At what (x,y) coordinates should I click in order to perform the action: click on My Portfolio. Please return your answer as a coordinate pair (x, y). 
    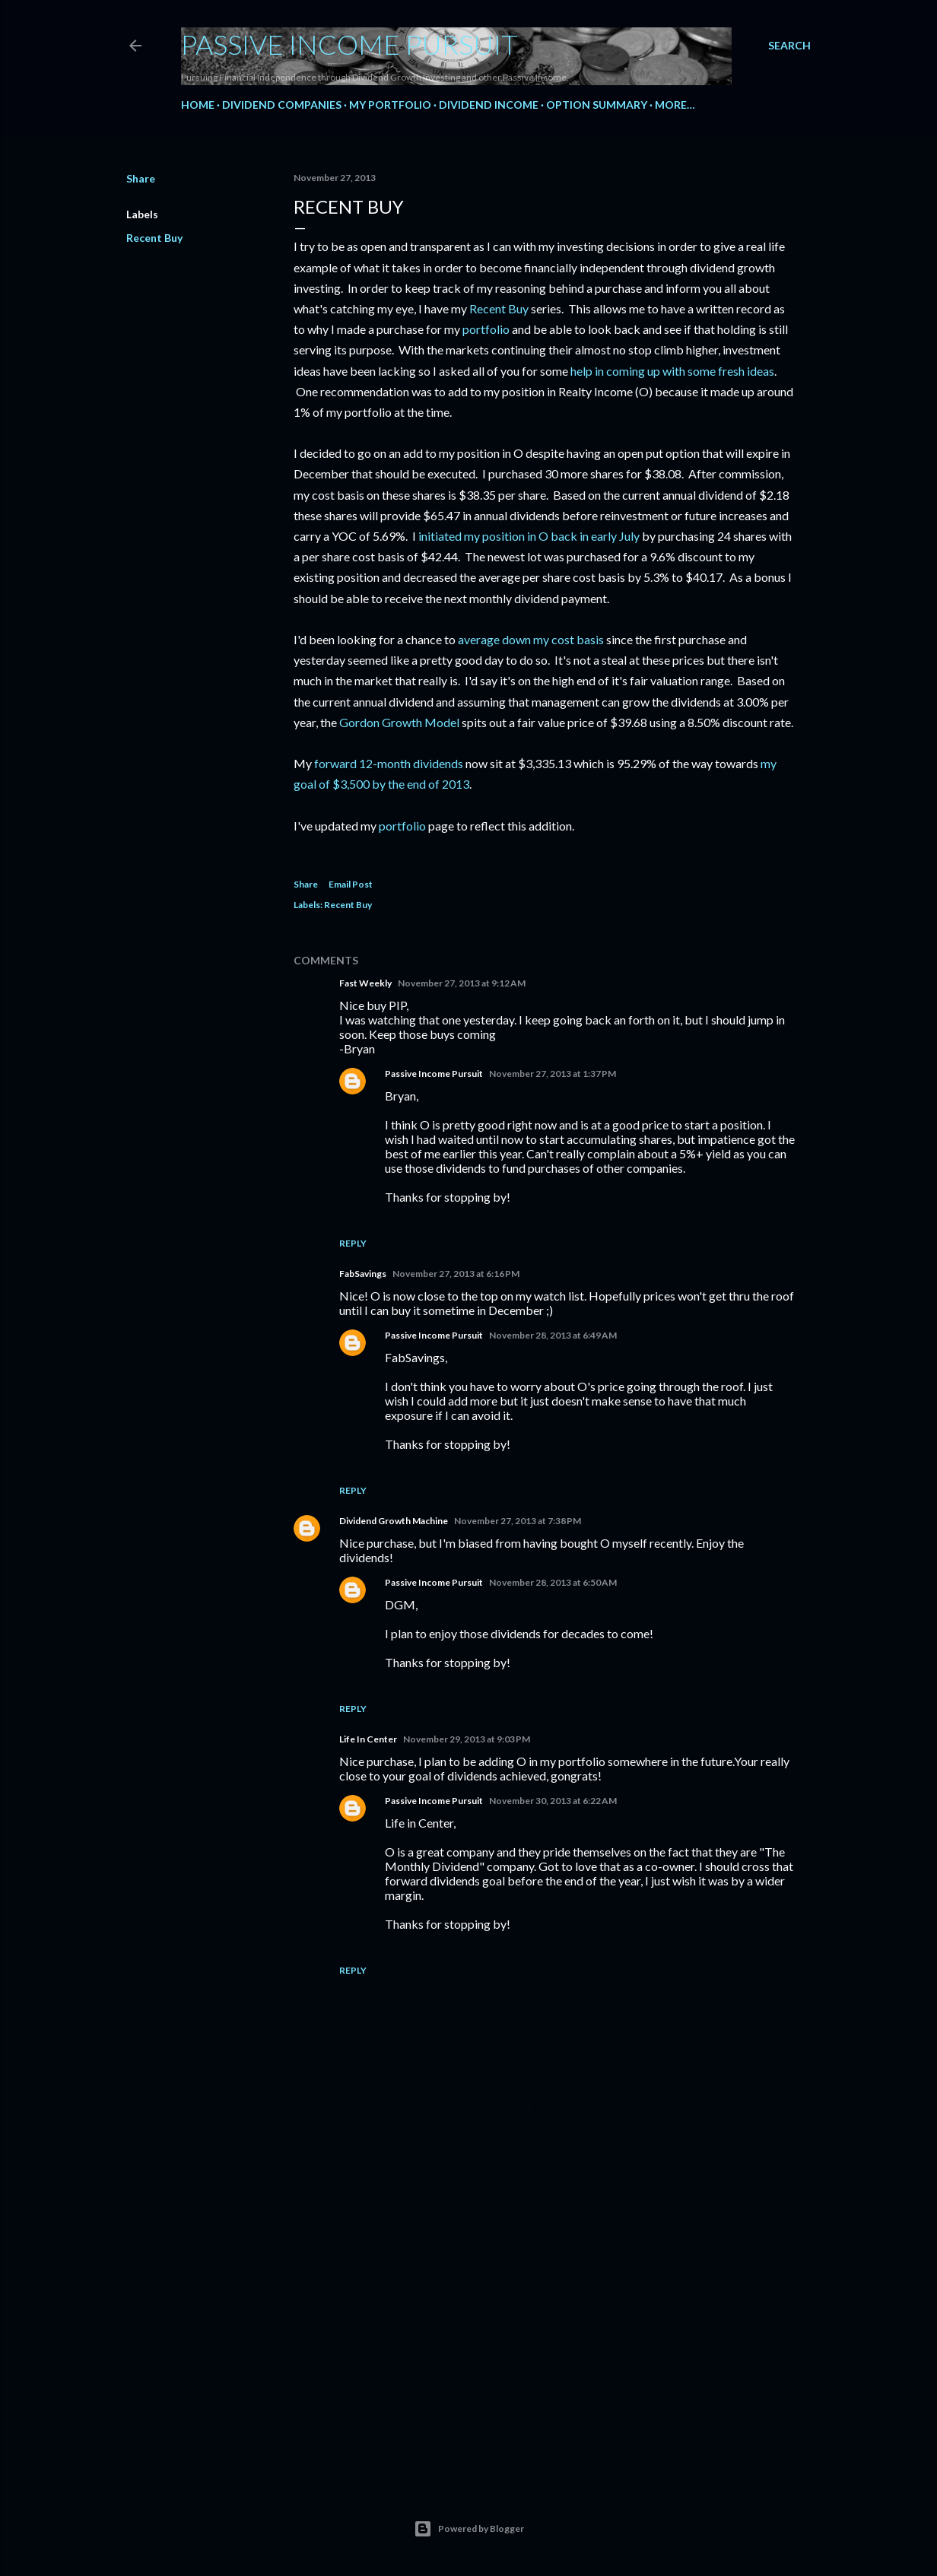
    Looking at the image, I should click on (390, 104).